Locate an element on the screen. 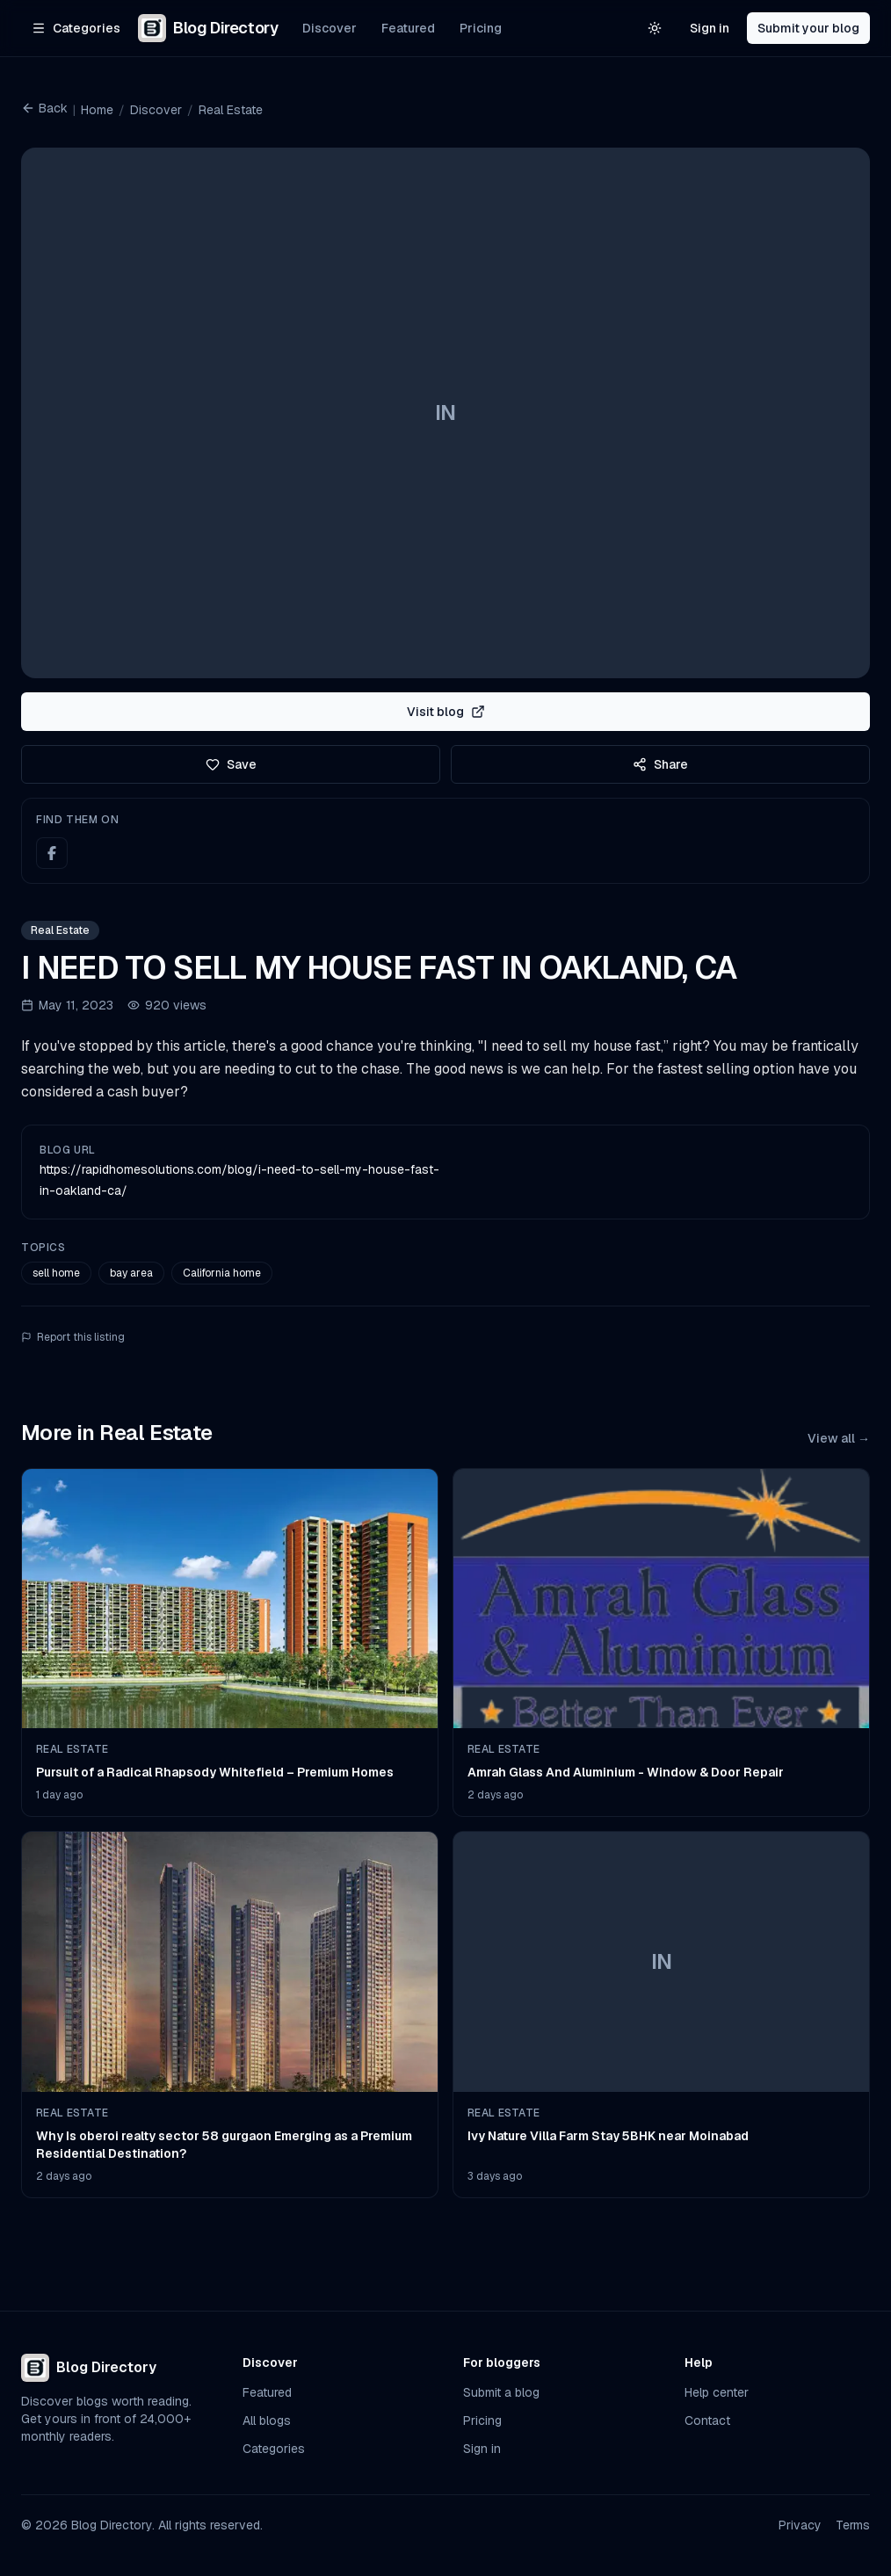 The height and width of the screenshot is (2576, 891). [Switch to light theme] is located at coordinates (654, 28).